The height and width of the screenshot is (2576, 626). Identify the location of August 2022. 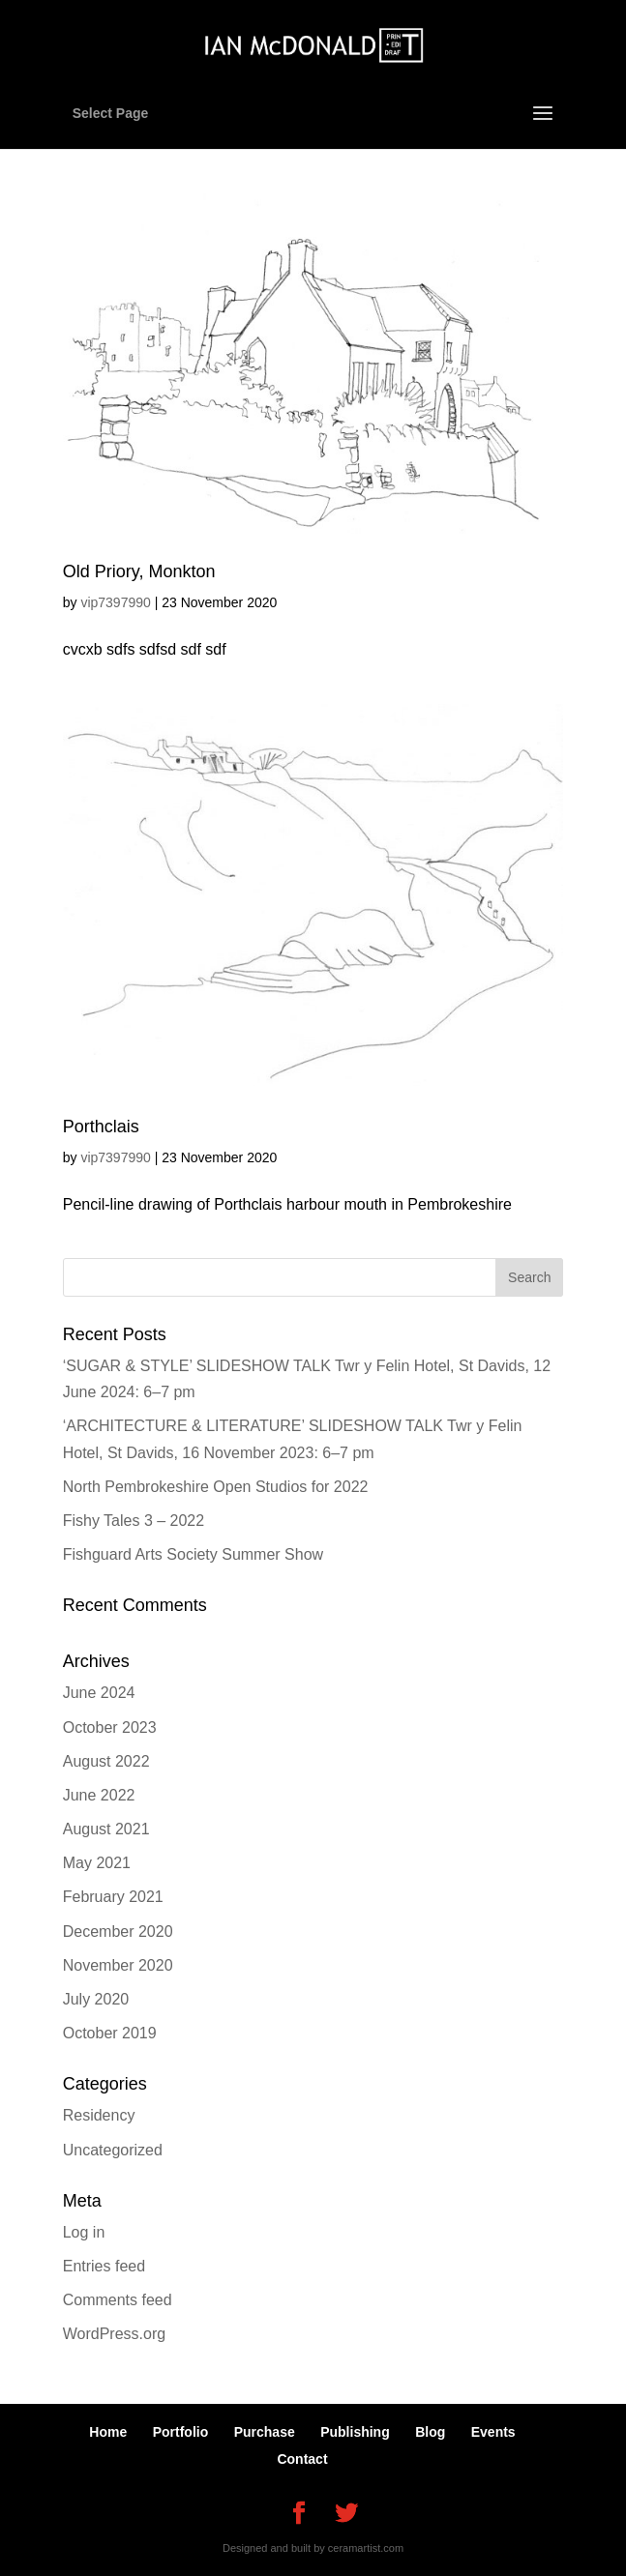
(106, 1761).